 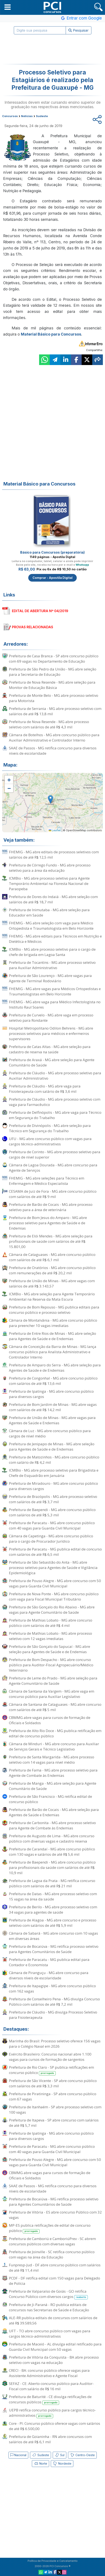 I want to click on Política de Privacidade e Cancelamento, so click(x=53, y=2560).